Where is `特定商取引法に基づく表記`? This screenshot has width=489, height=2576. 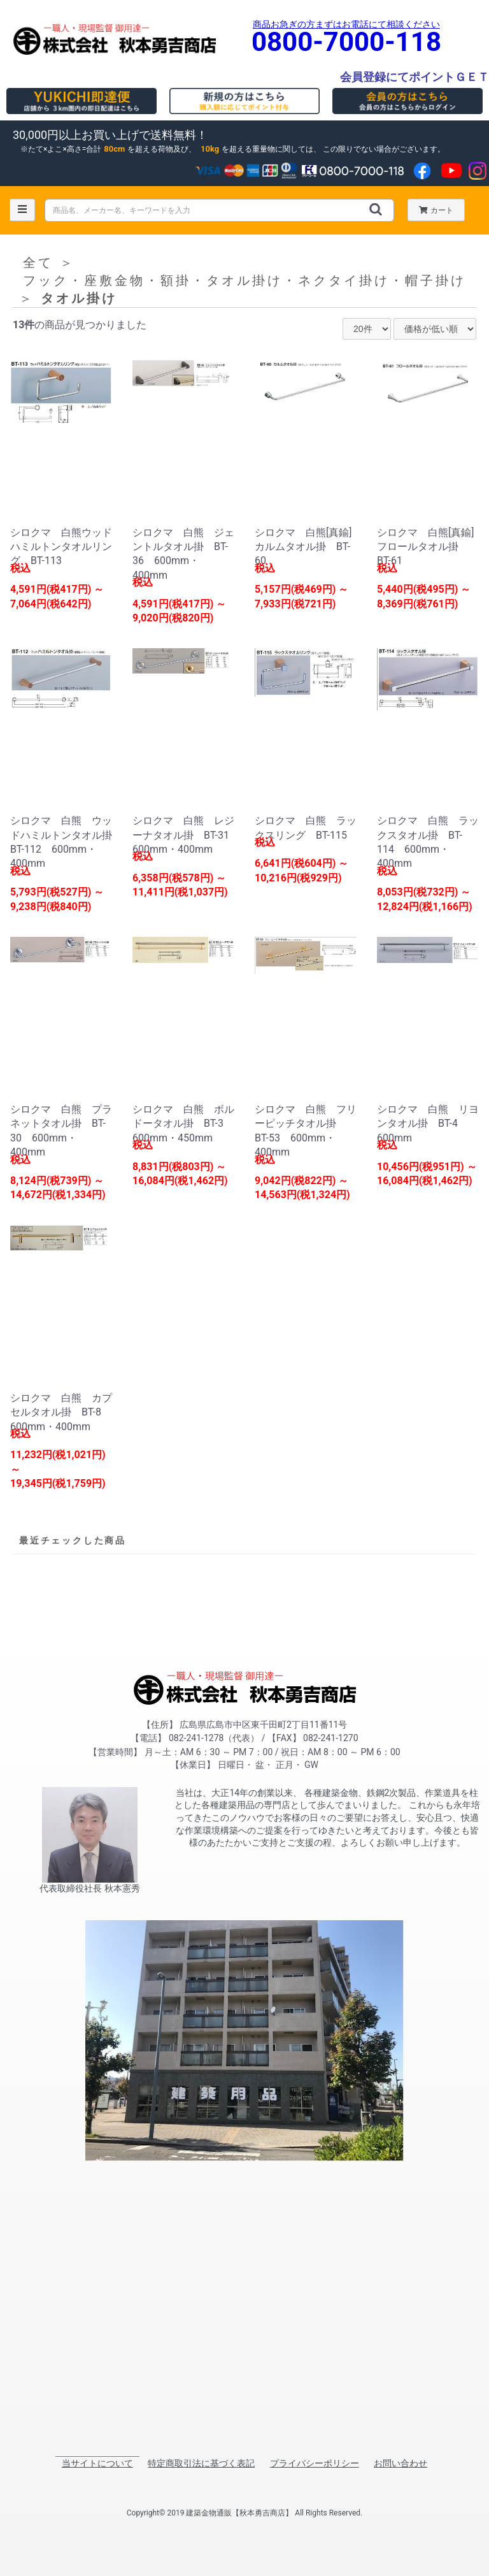
特定商取引法に基づく表記 is located at coordinates (201, 2463).